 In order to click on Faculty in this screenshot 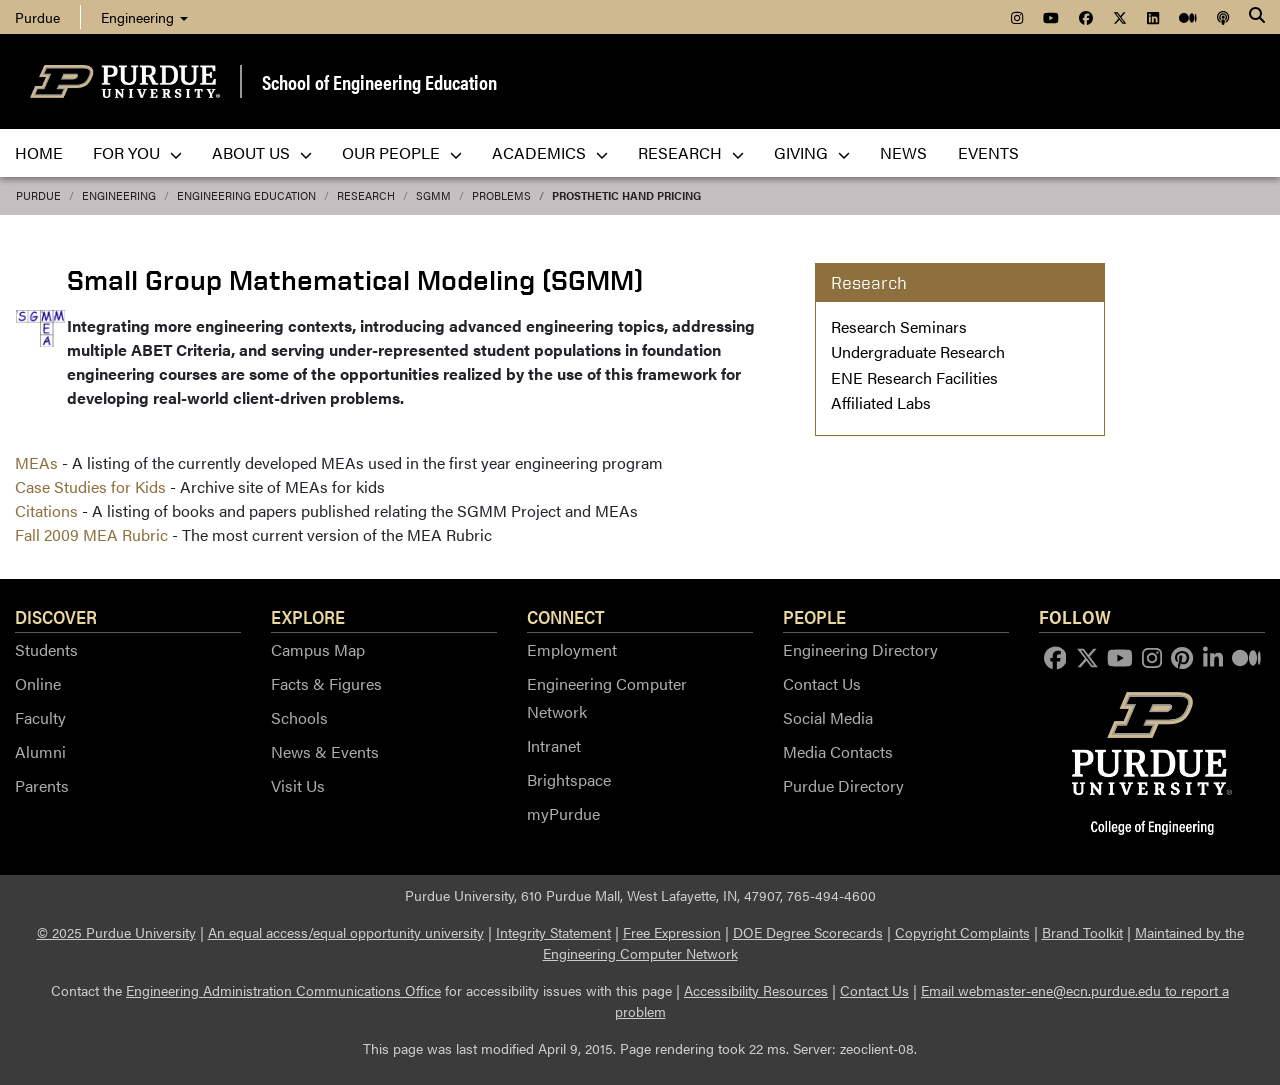, I will do `click(40, 717)`.